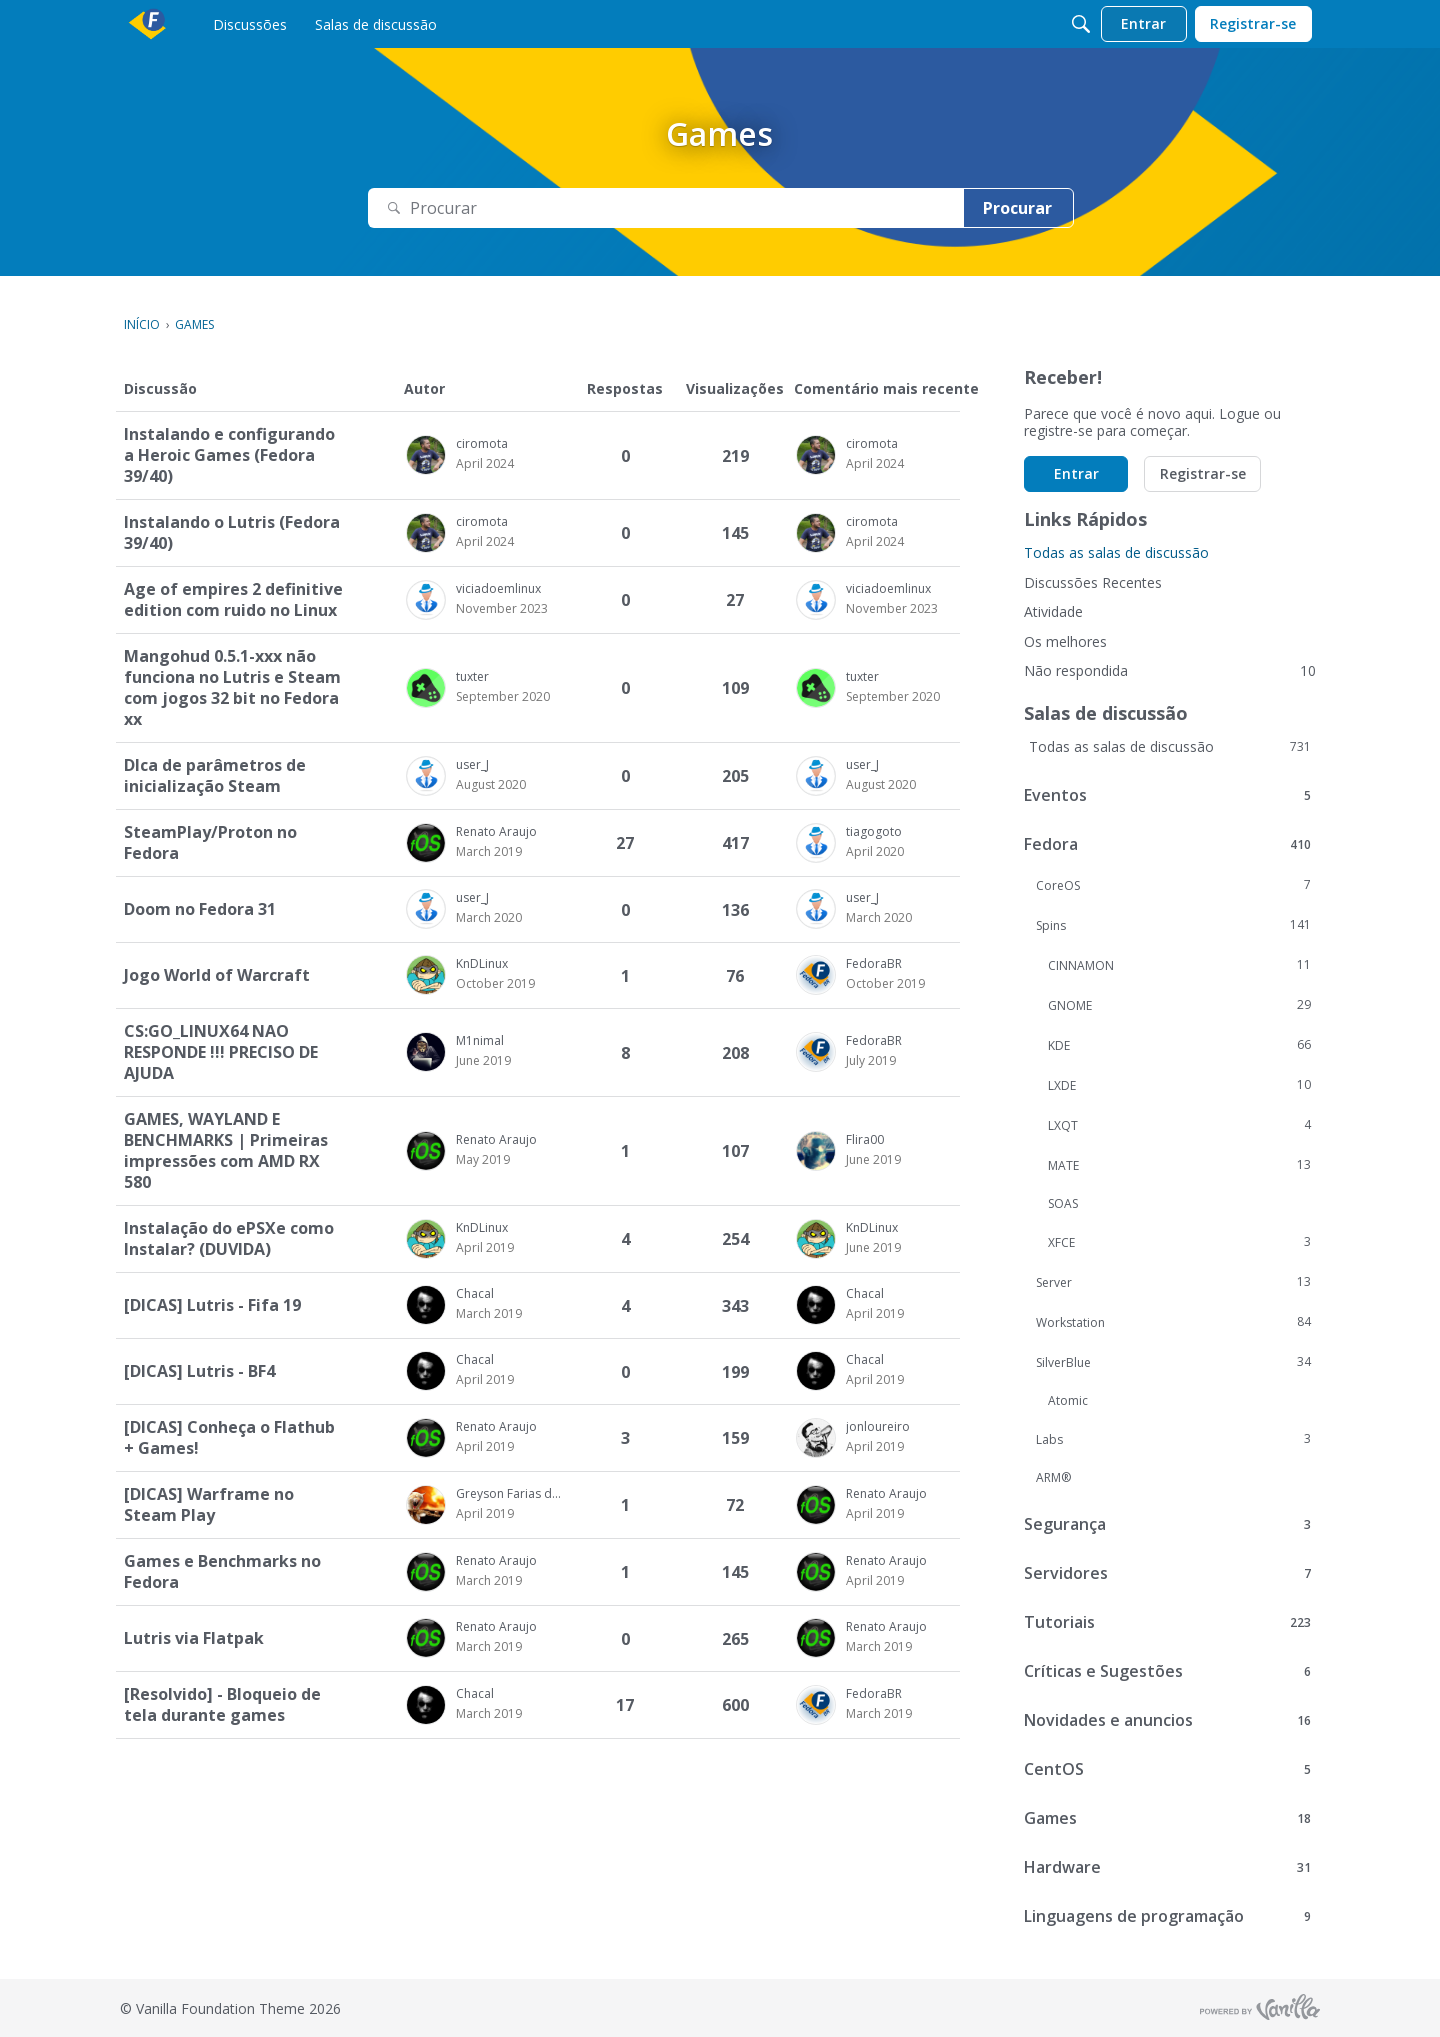 This screenshot has width=1440, height=2037. Describe the element at coordinates (1173, 1439) in the screenshot. I see `Labs` at that location.